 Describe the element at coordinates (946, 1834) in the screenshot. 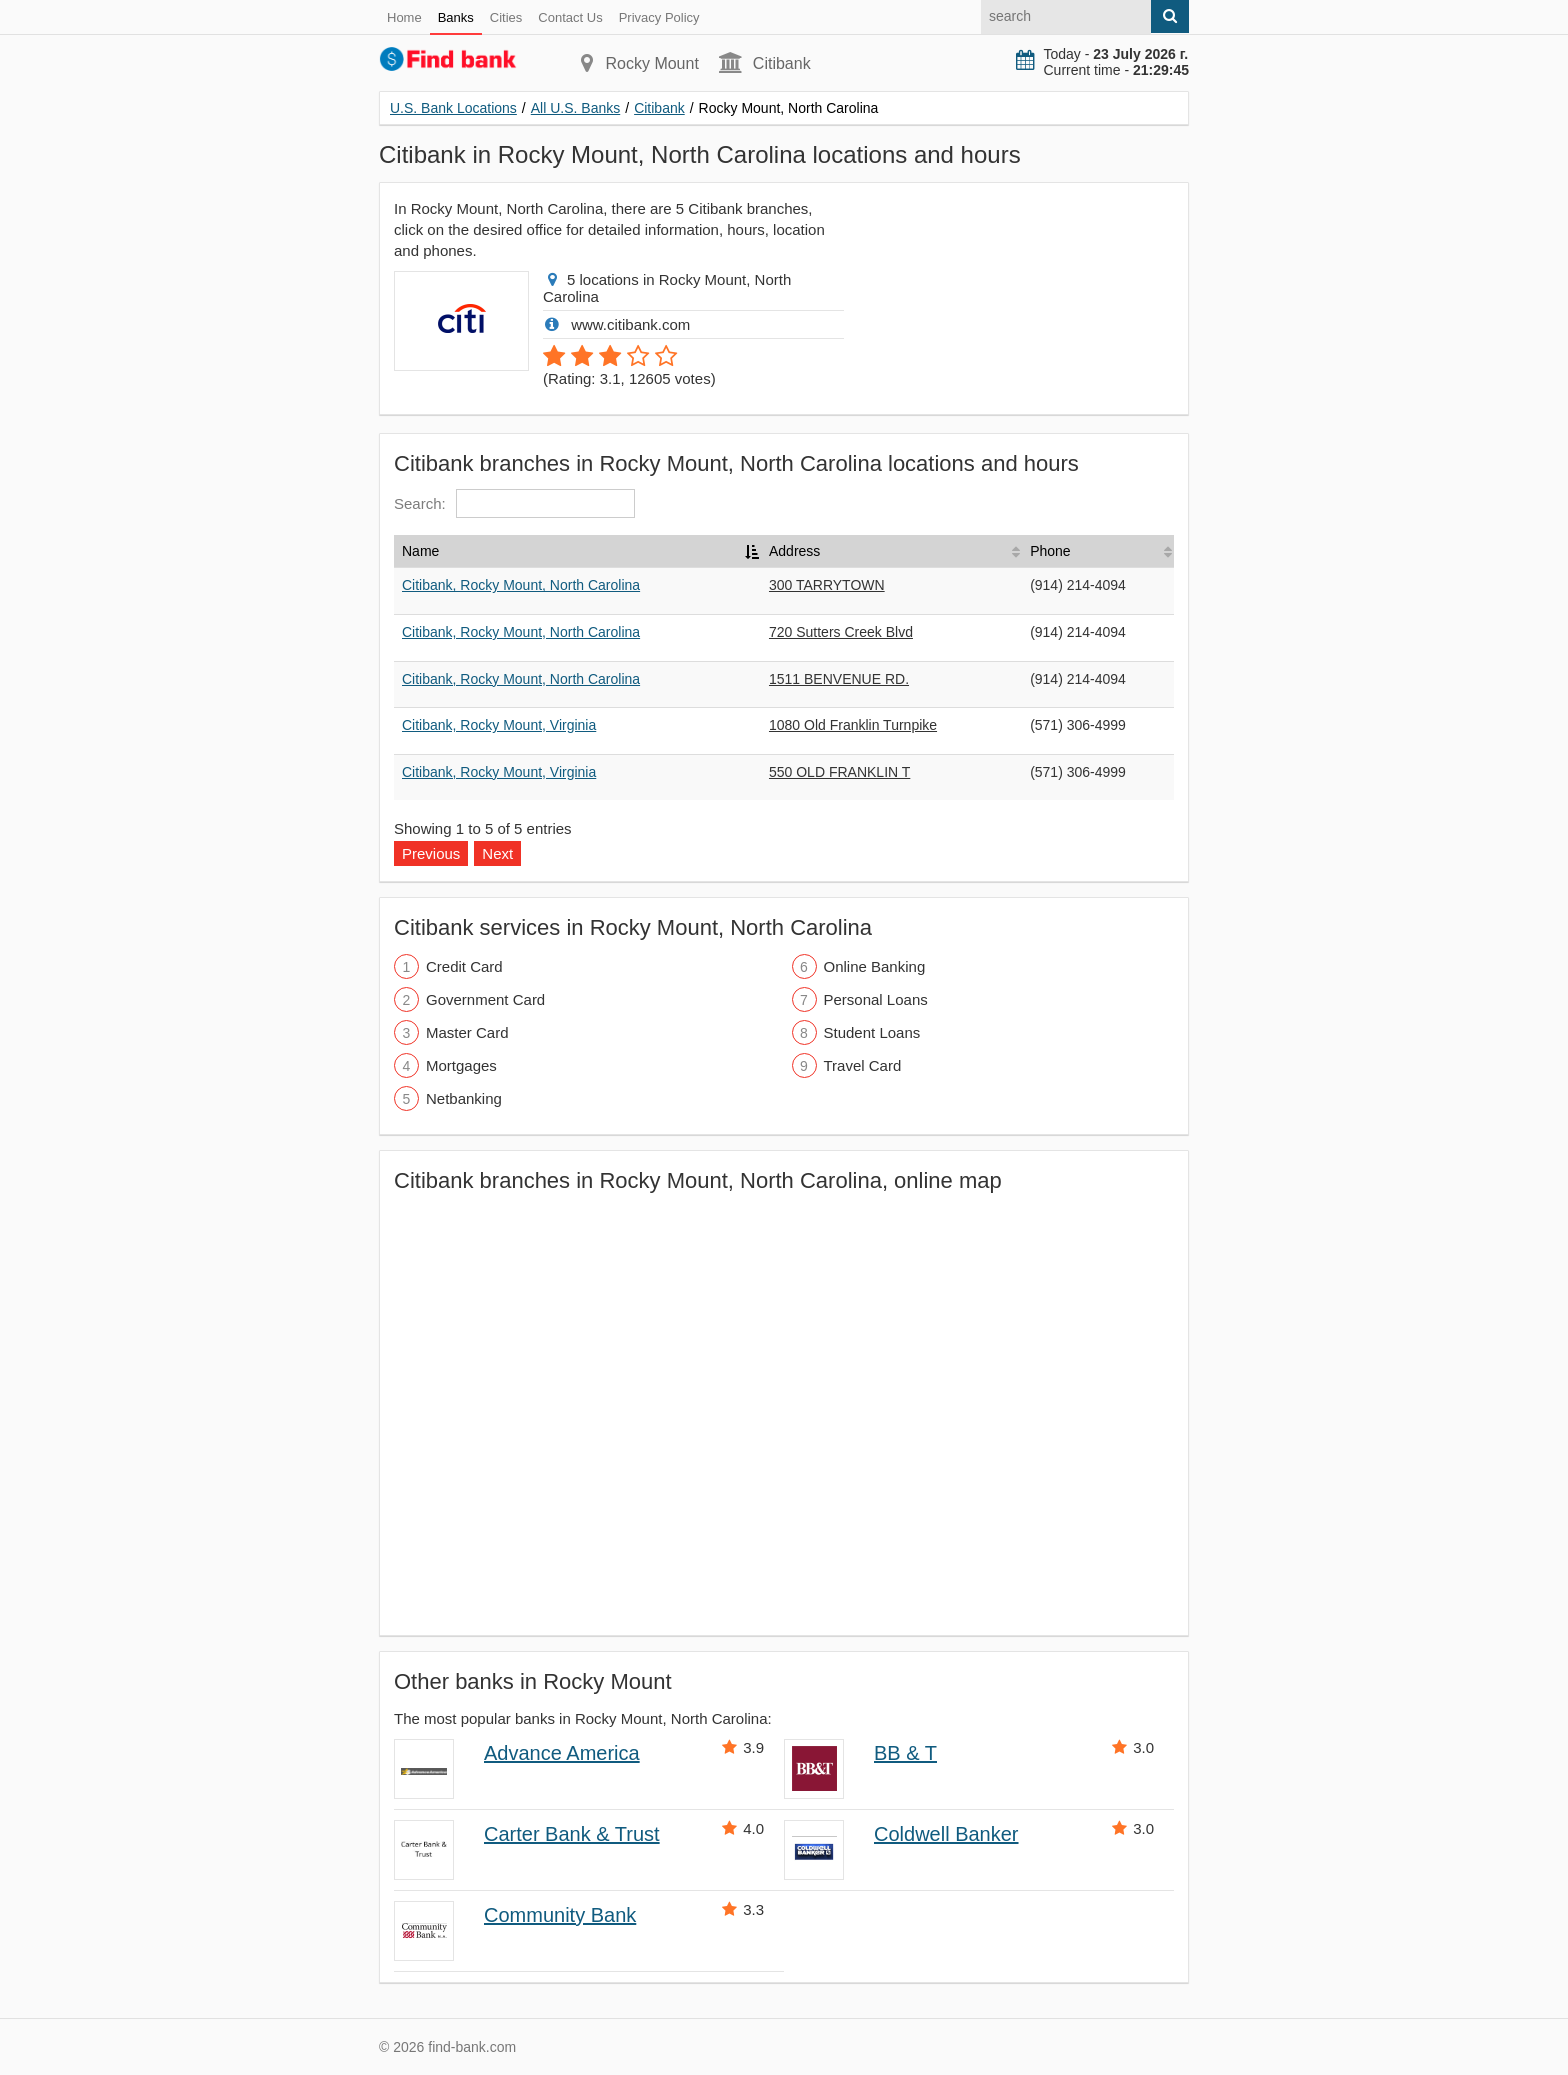

I see `Coldwell Banker` at that location.